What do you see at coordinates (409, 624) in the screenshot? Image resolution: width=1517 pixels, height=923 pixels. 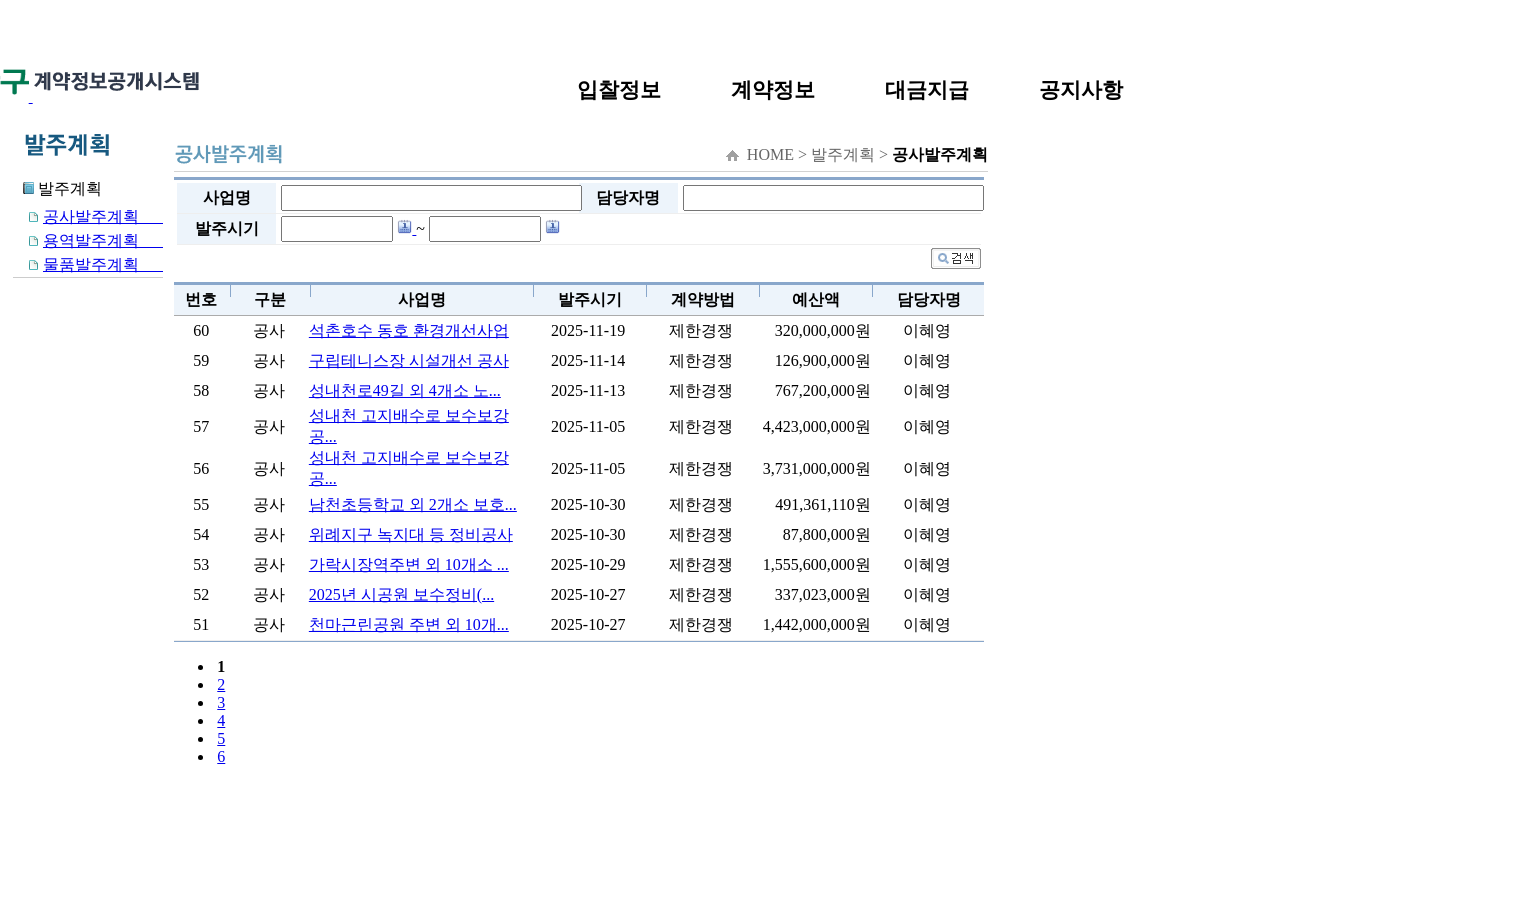 I see `천마근린공원 주변 외 10개...` at bounding box center [409, 624].